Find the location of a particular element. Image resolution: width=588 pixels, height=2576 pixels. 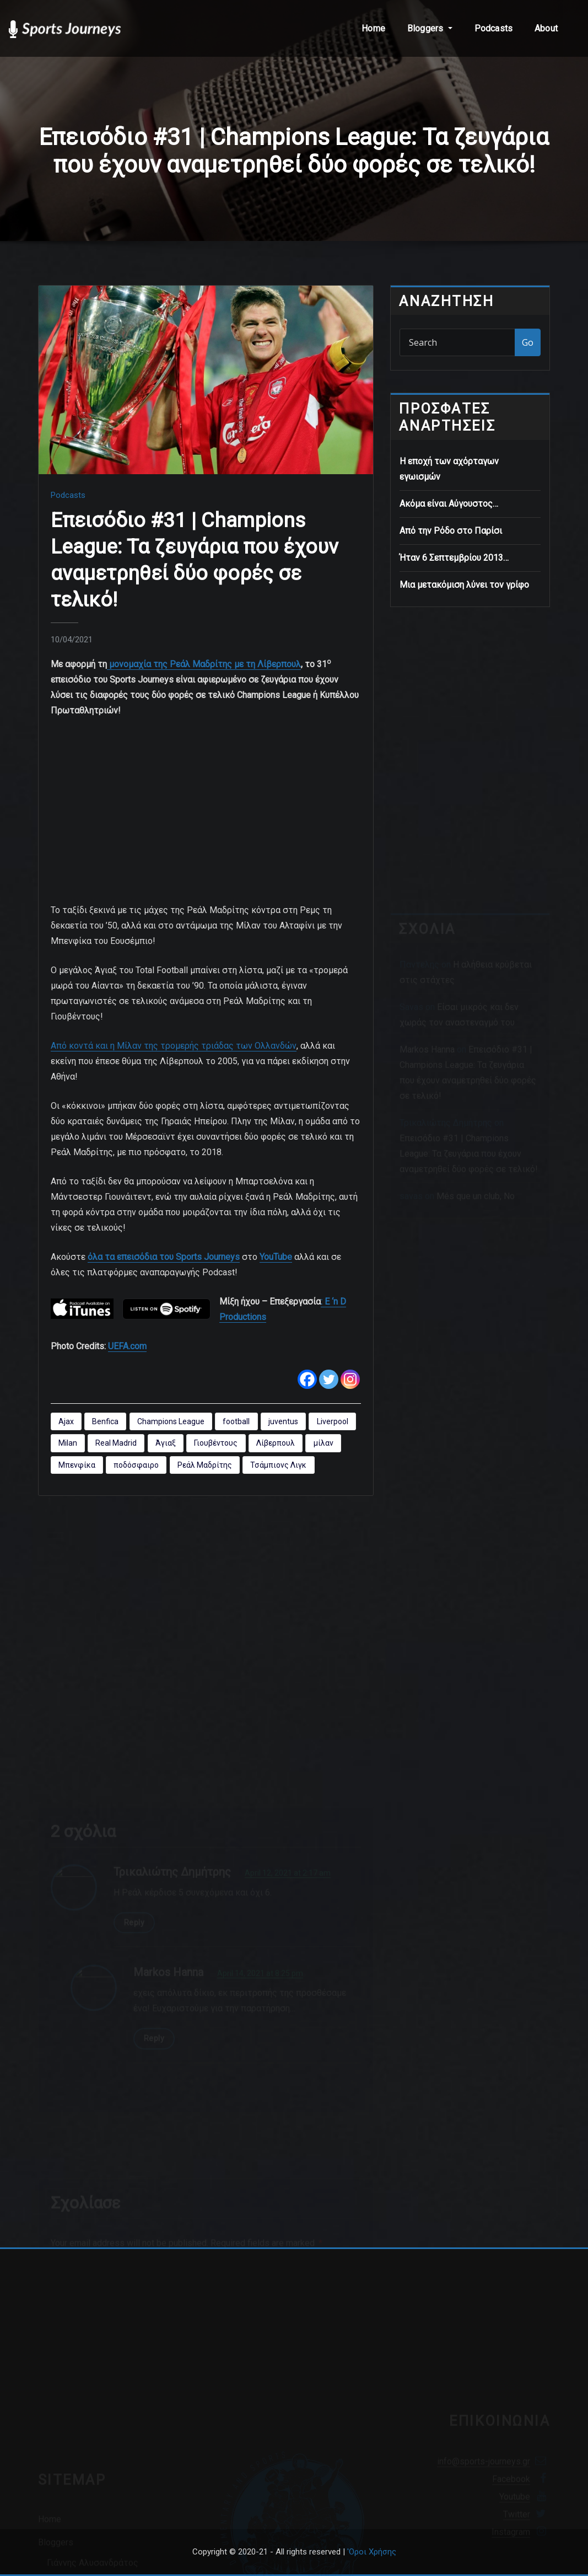

Άγιαξ is located at coordinates (165, 1443).